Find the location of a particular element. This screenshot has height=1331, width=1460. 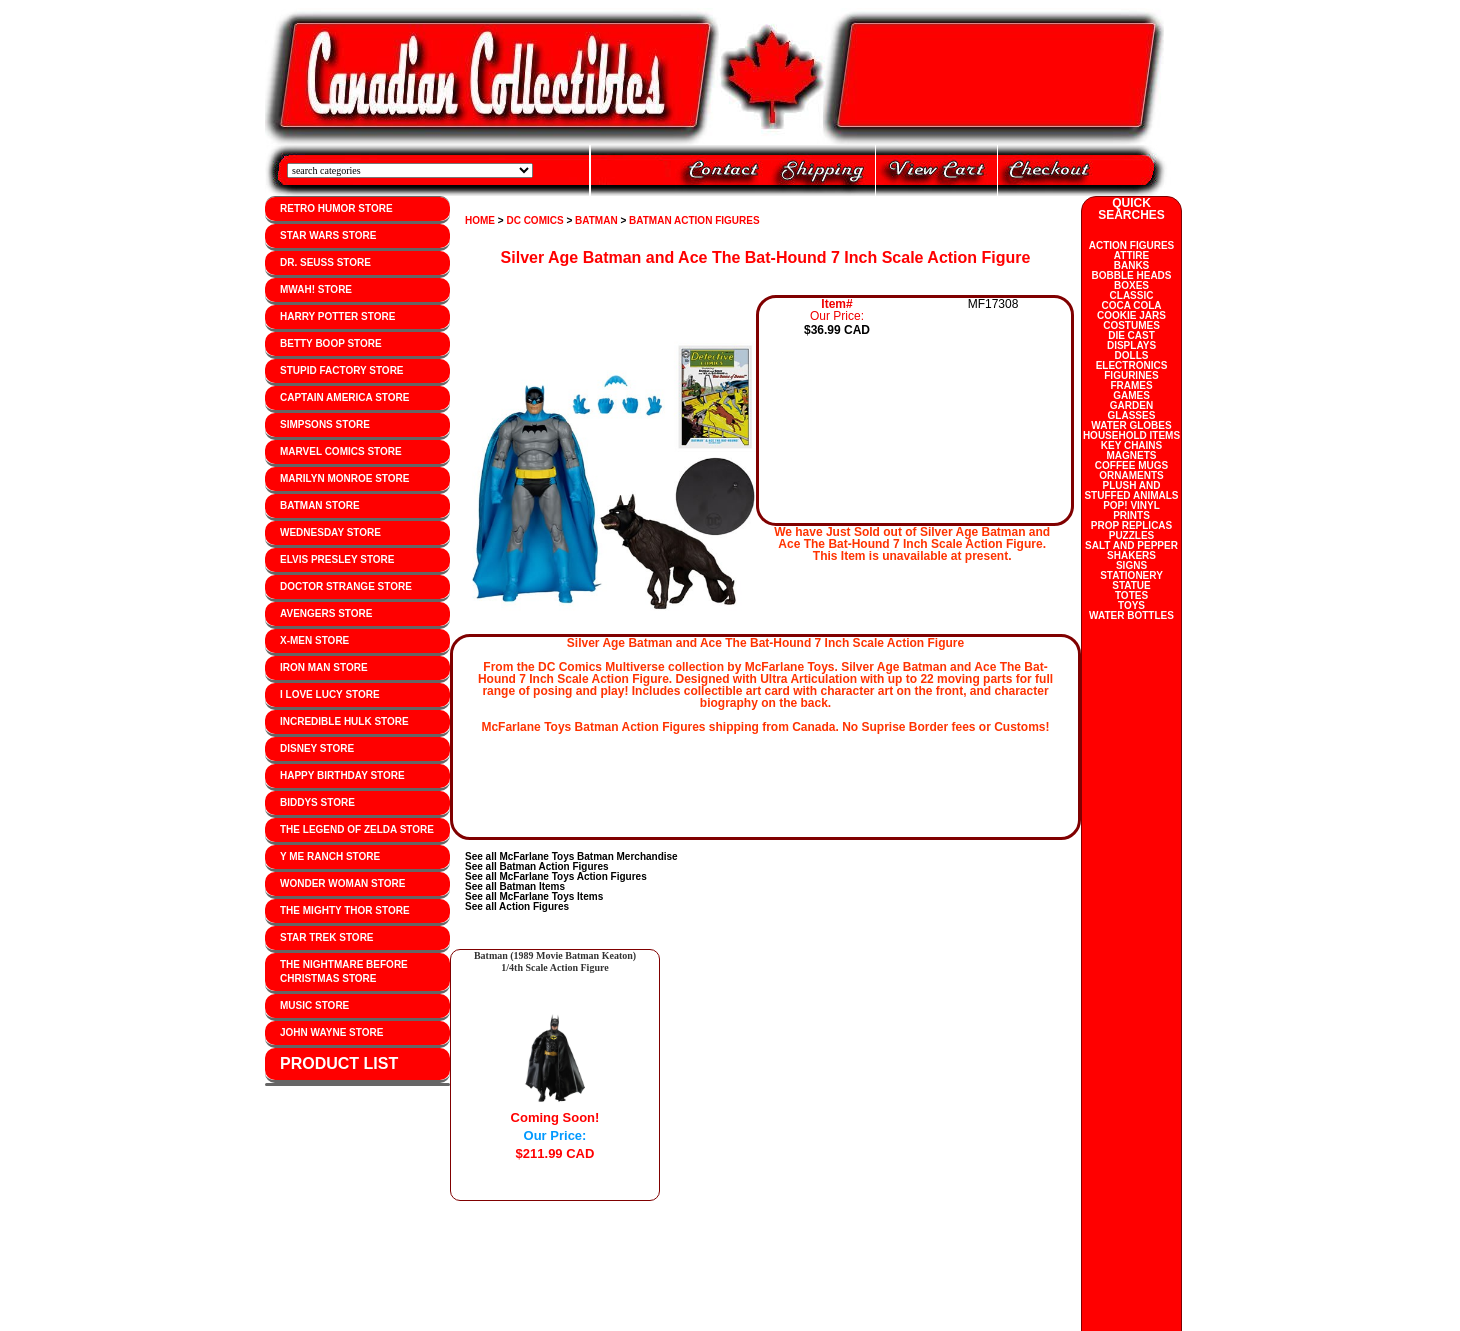

GLASSES is located at coordinates (1132, 415).